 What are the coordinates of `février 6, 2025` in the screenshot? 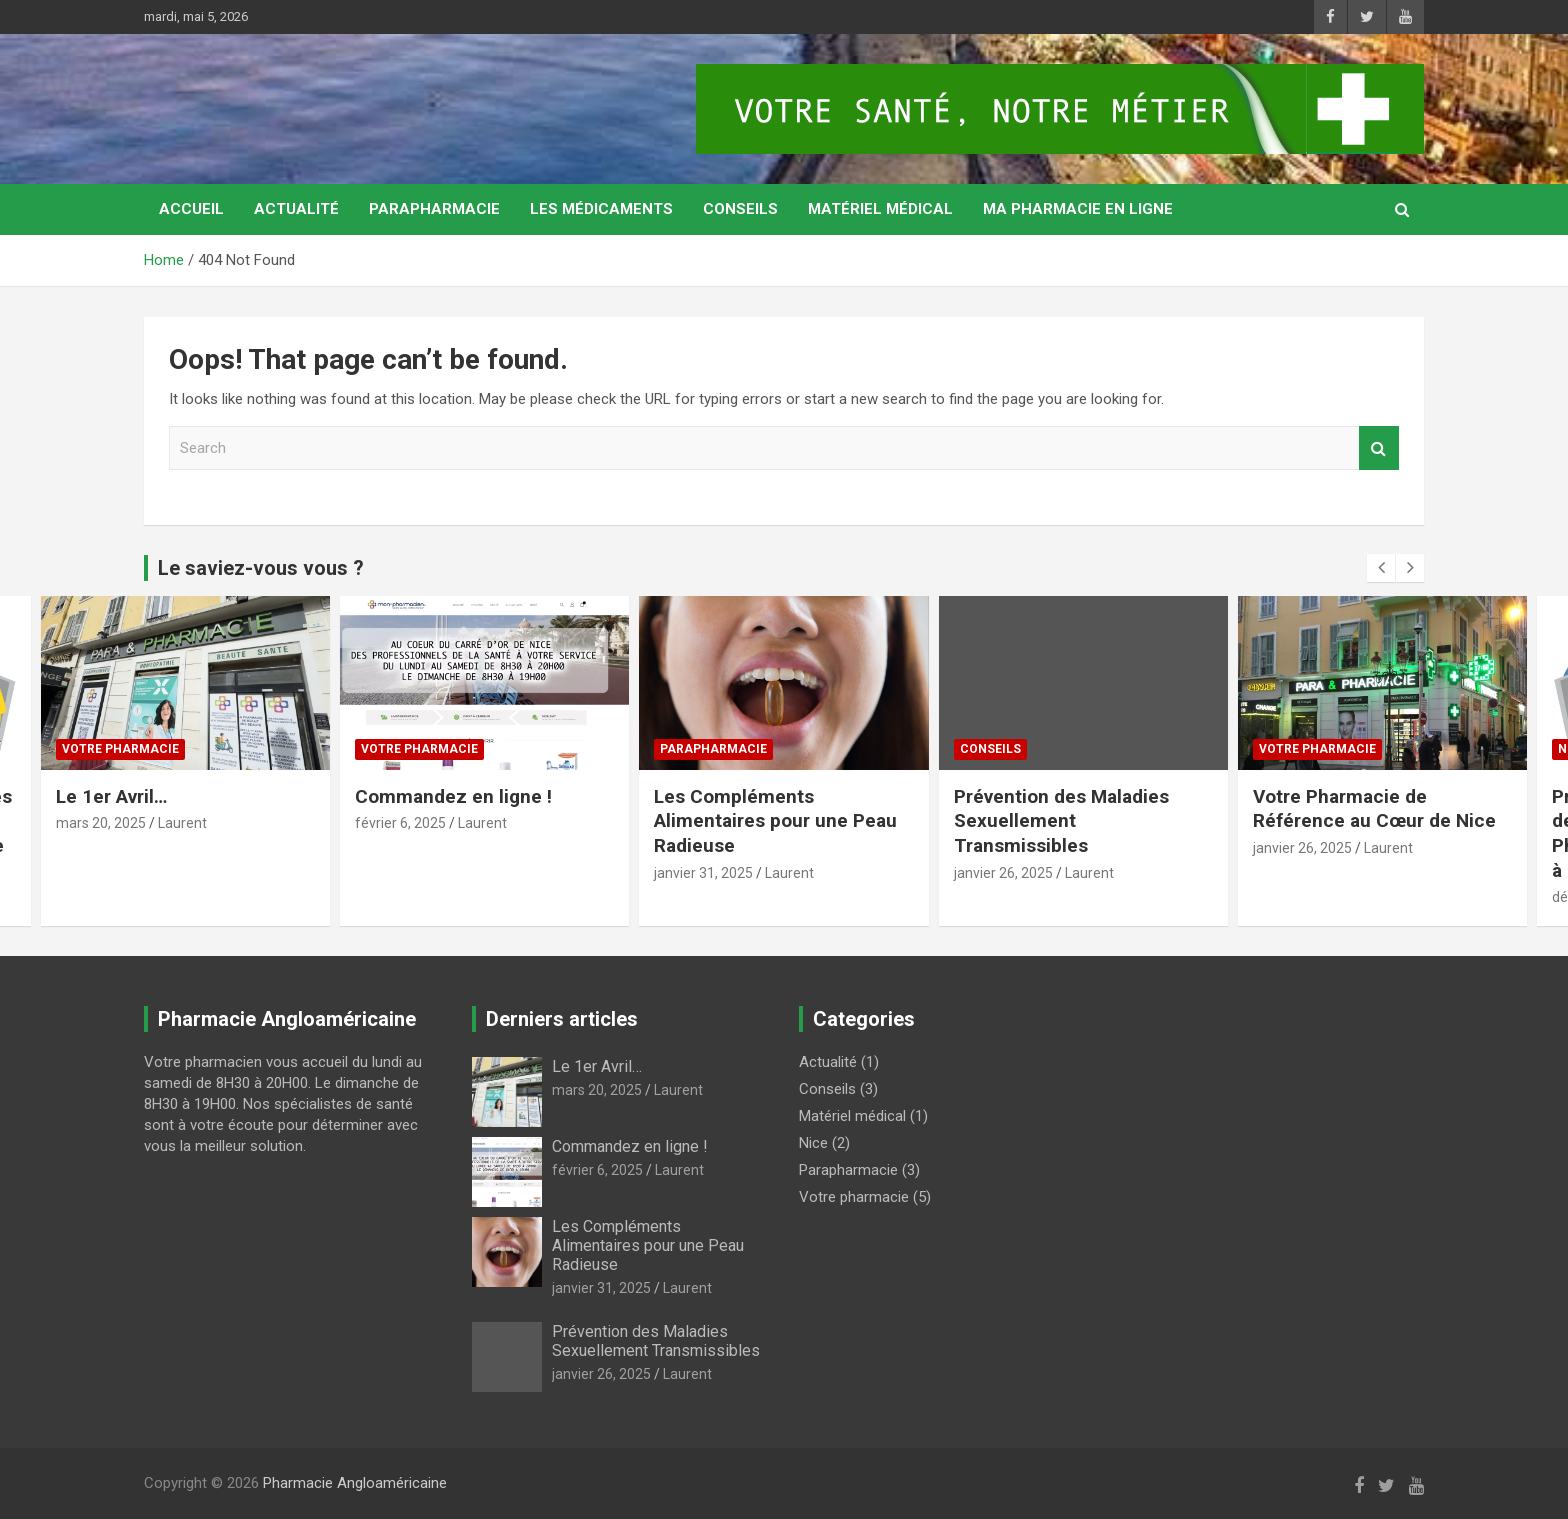 It's located at (400, 823).